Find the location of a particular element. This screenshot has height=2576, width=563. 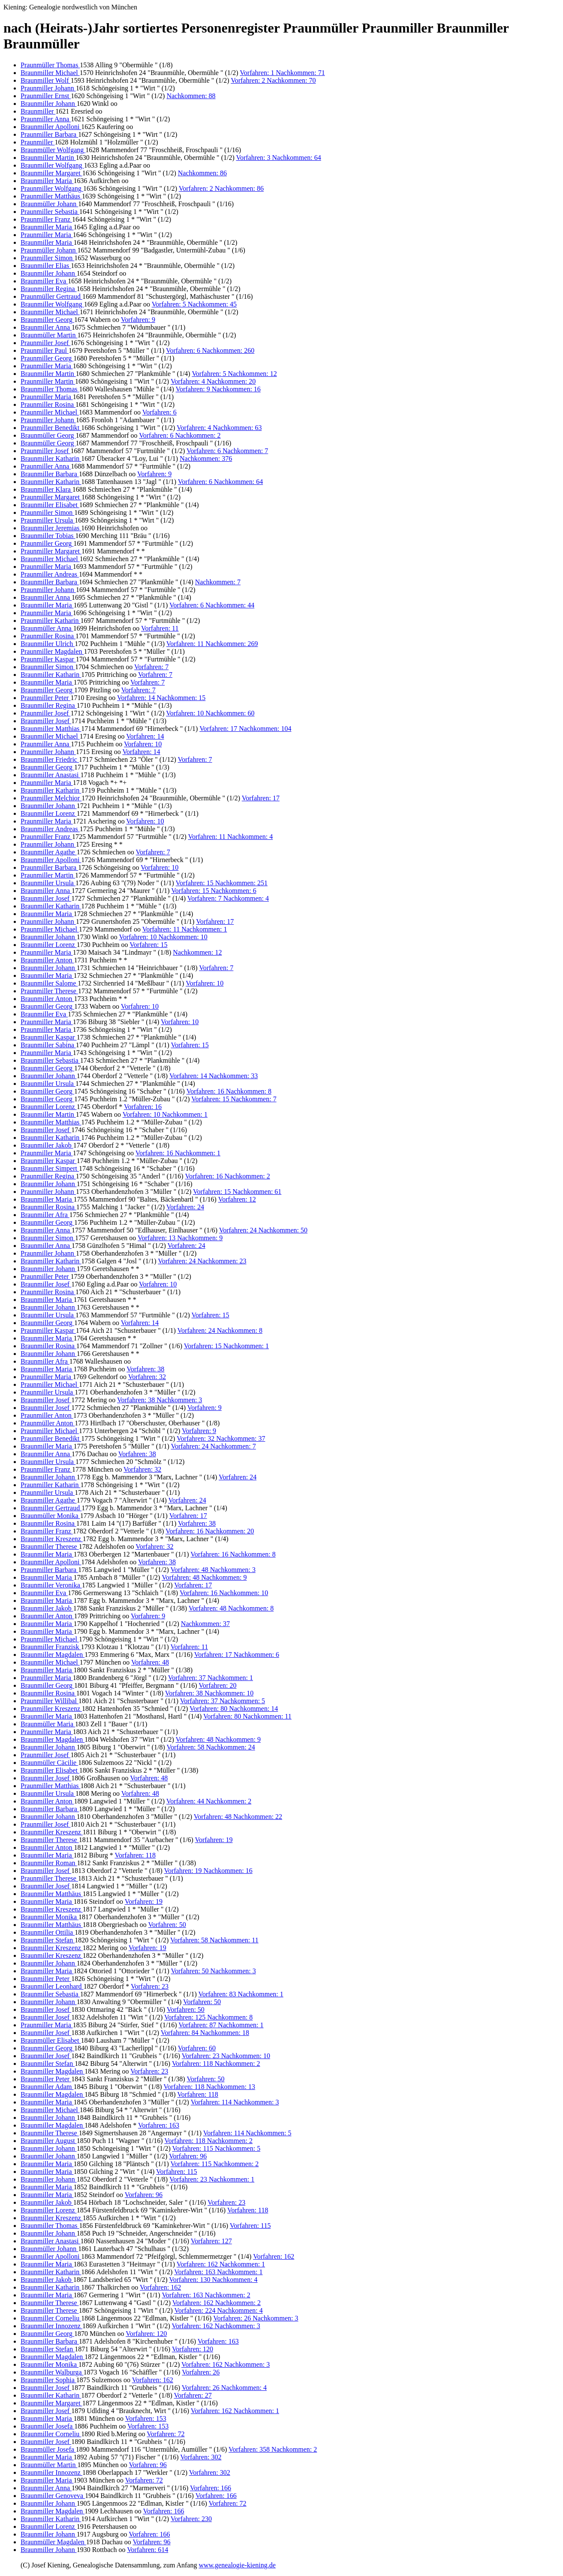

Vorfahren: 80 Nachkommen: 14 is located at coordinates (234, 1708).